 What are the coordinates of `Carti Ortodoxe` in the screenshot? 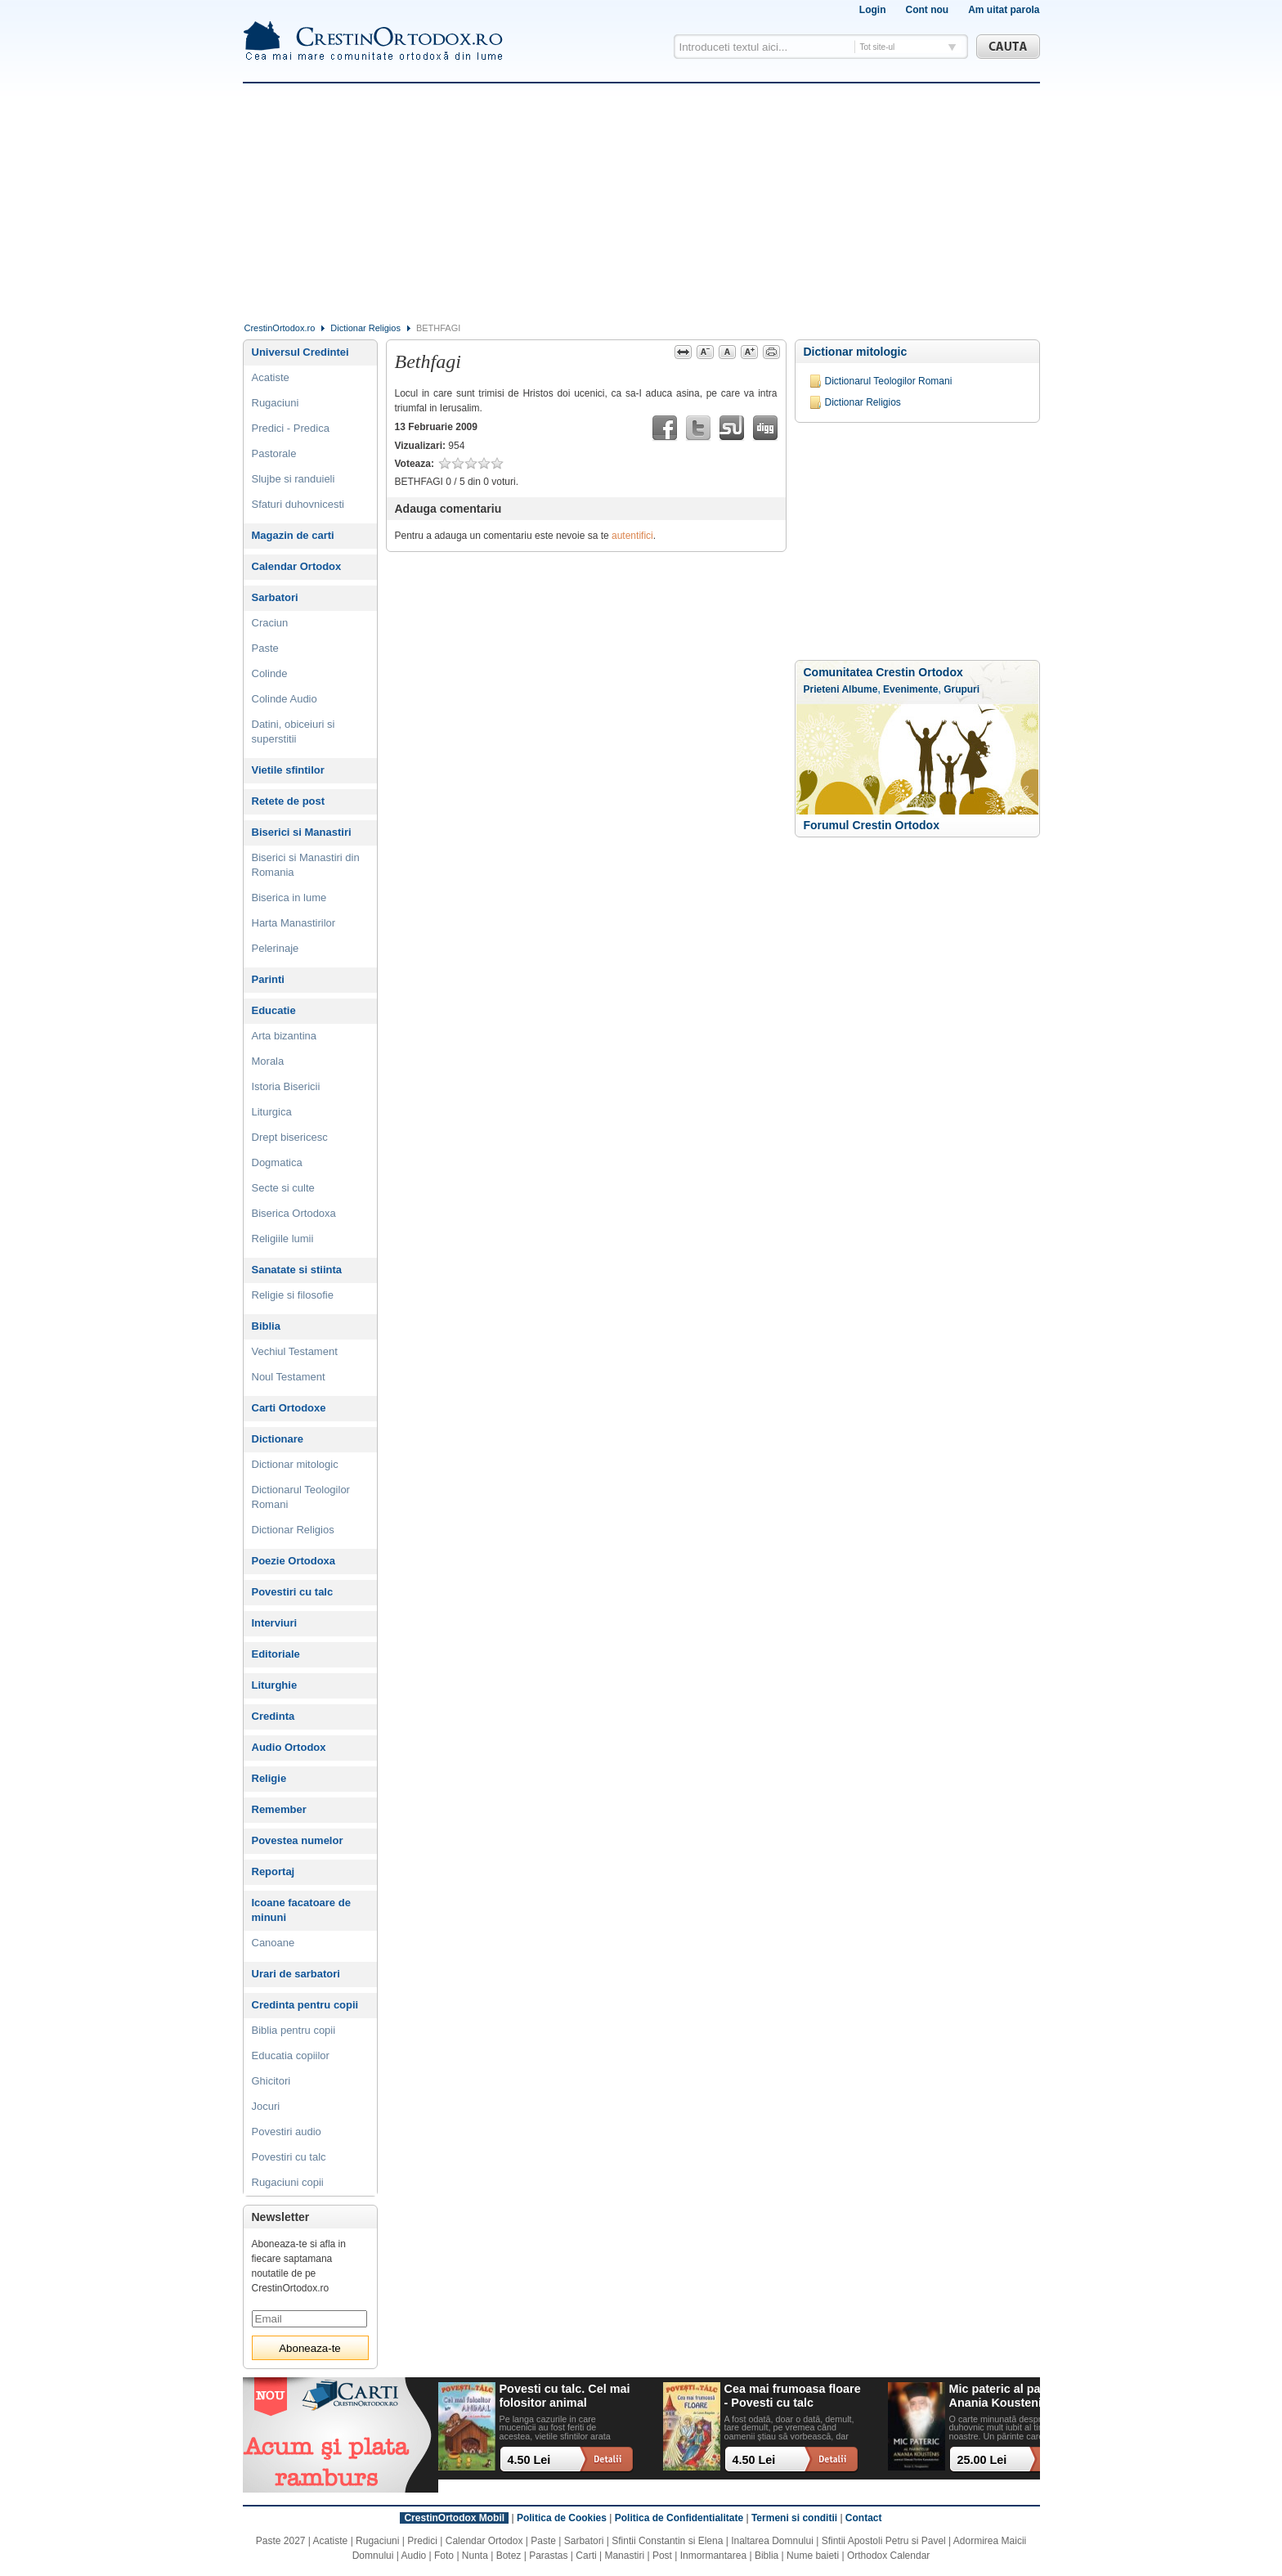 It's located at (289, 1408).